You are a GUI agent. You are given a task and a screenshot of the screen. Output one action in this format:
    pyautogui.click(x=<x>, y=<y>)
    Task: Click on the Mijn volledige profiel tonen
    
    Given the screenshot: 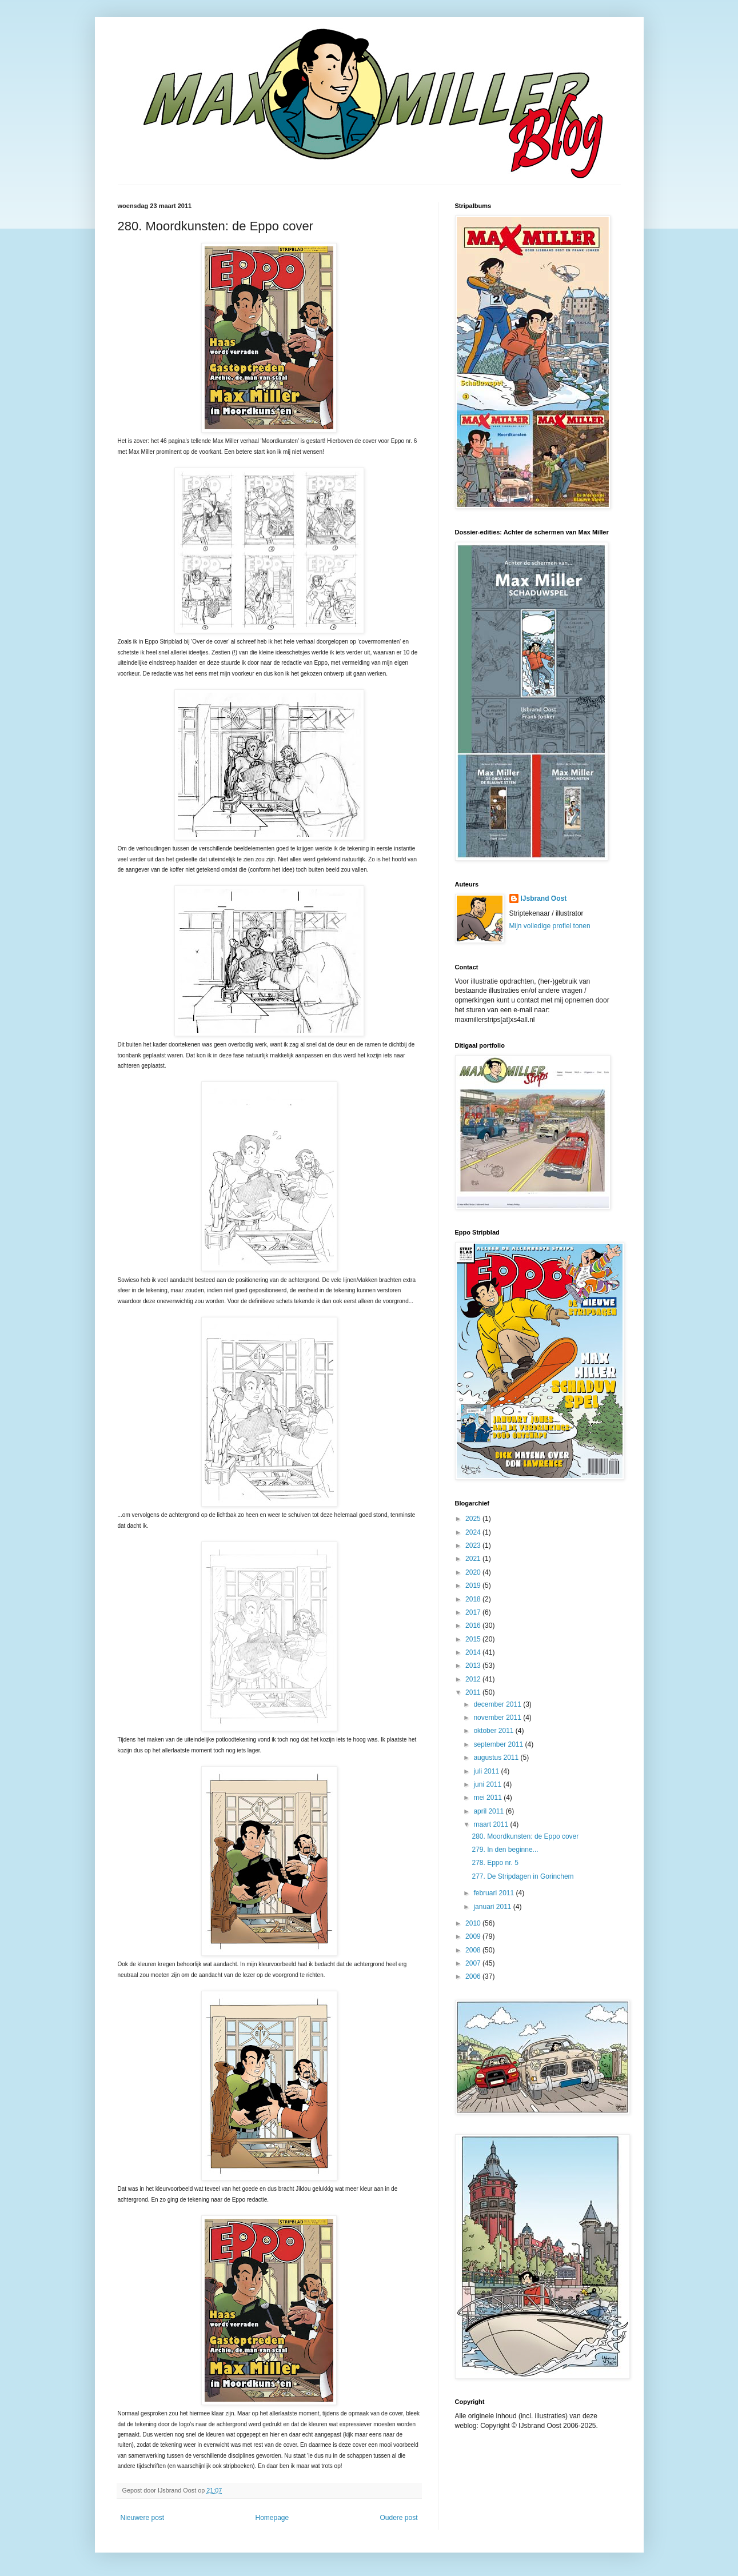 What is the action you would take?
    pyautogui.click(x=550, y=926)
    